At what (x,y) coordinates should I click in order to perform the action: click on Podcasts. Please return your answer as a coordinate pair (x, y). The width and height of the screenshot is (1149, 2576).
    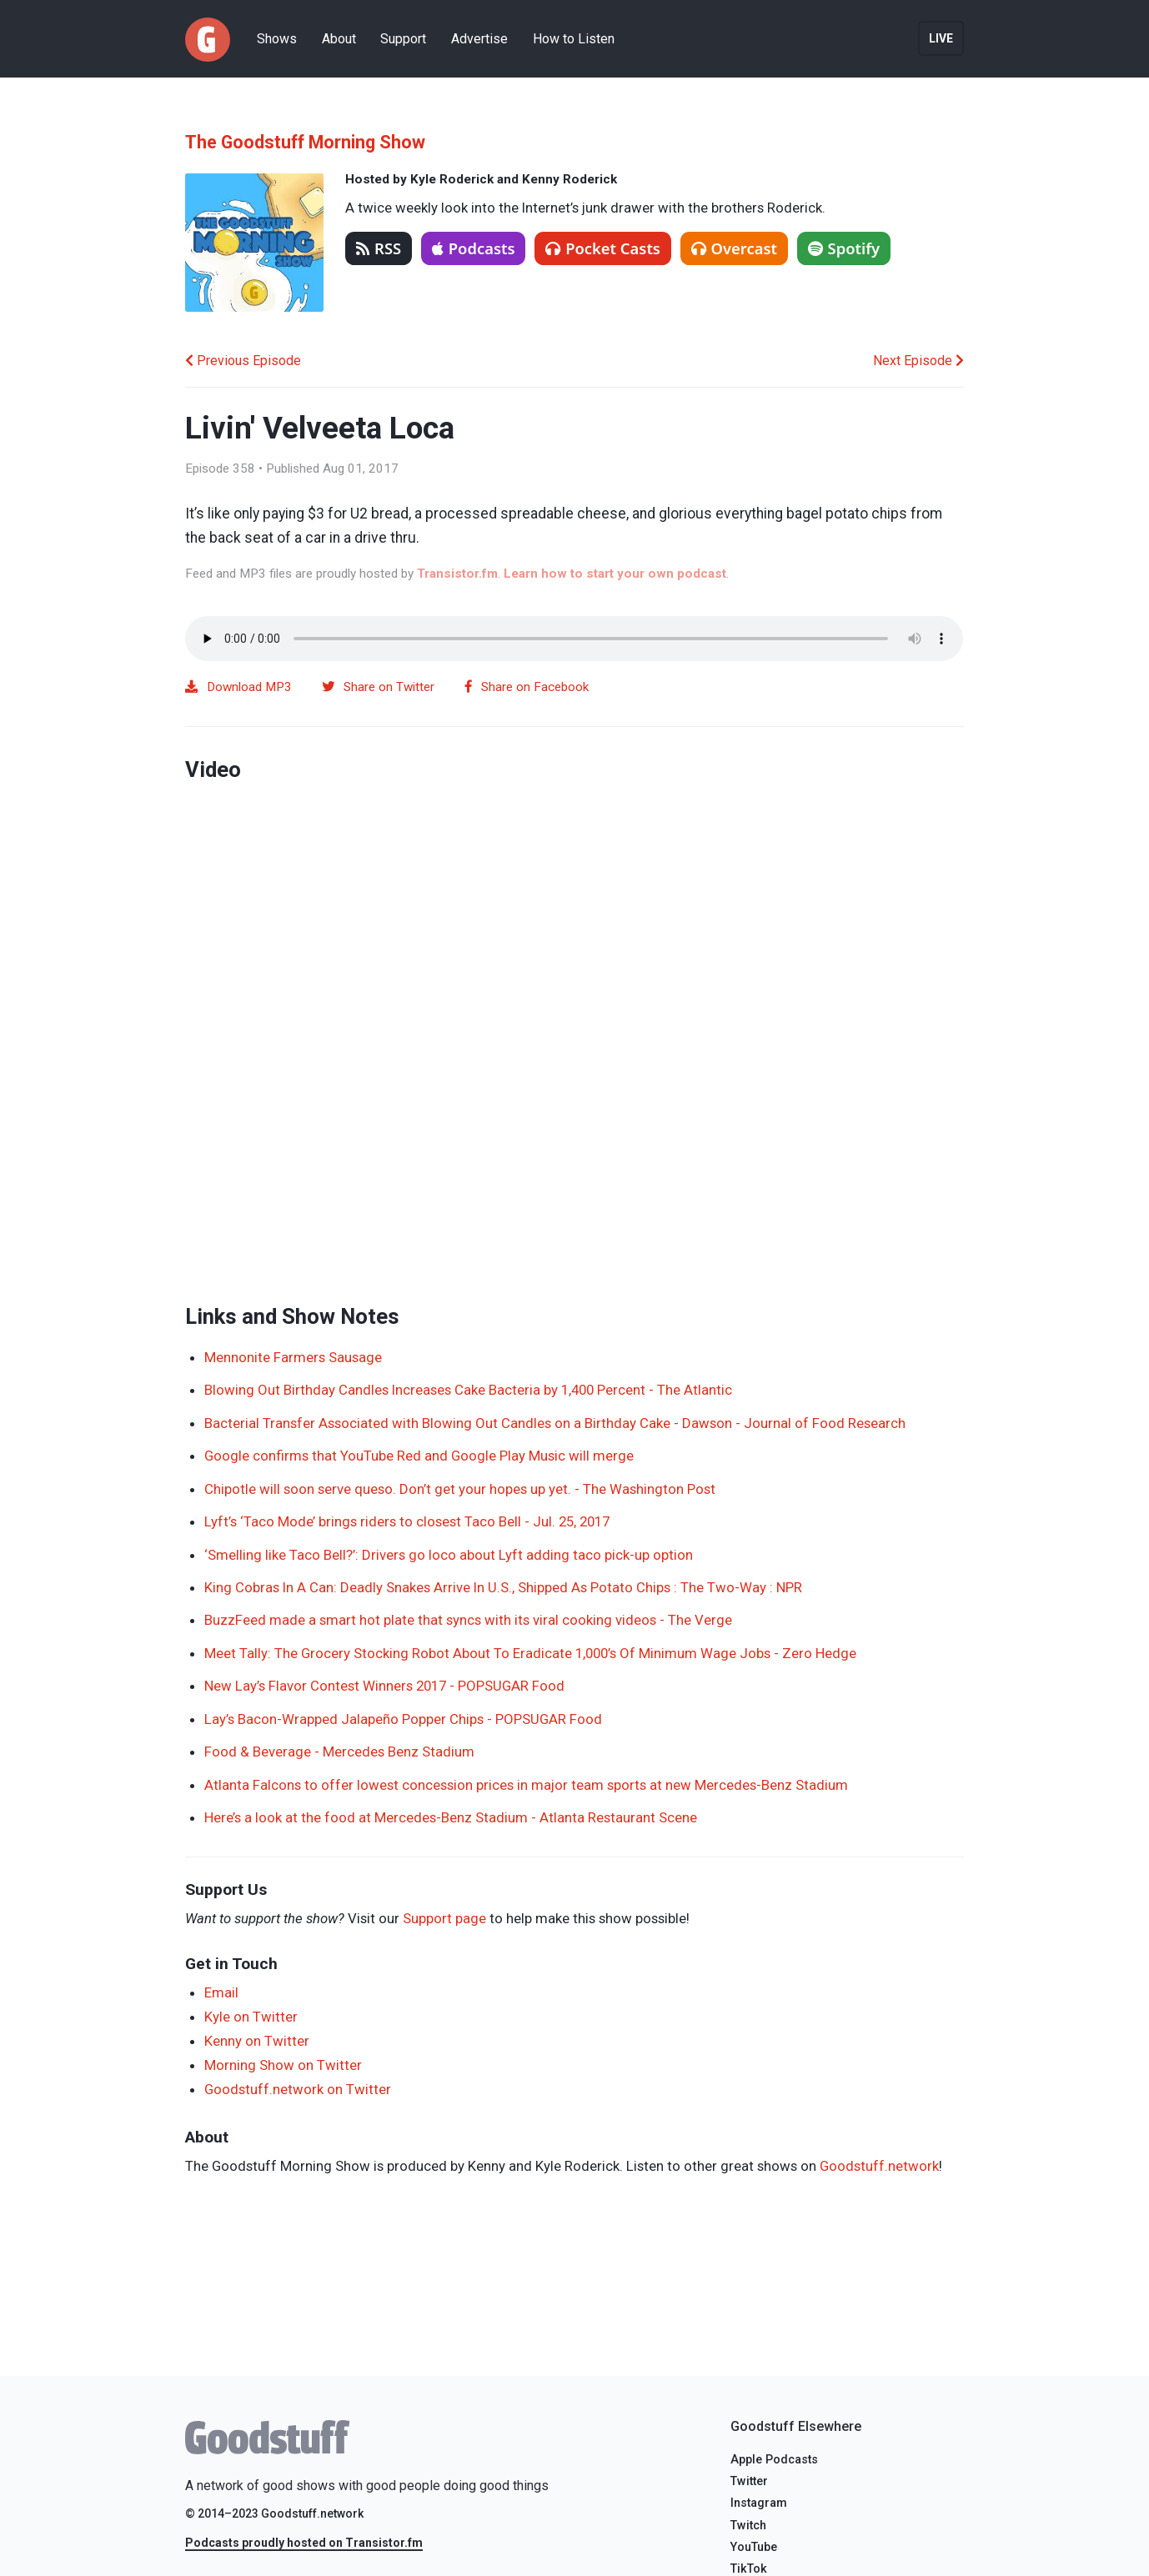
    Looking at the image, I should click on (473, 248).